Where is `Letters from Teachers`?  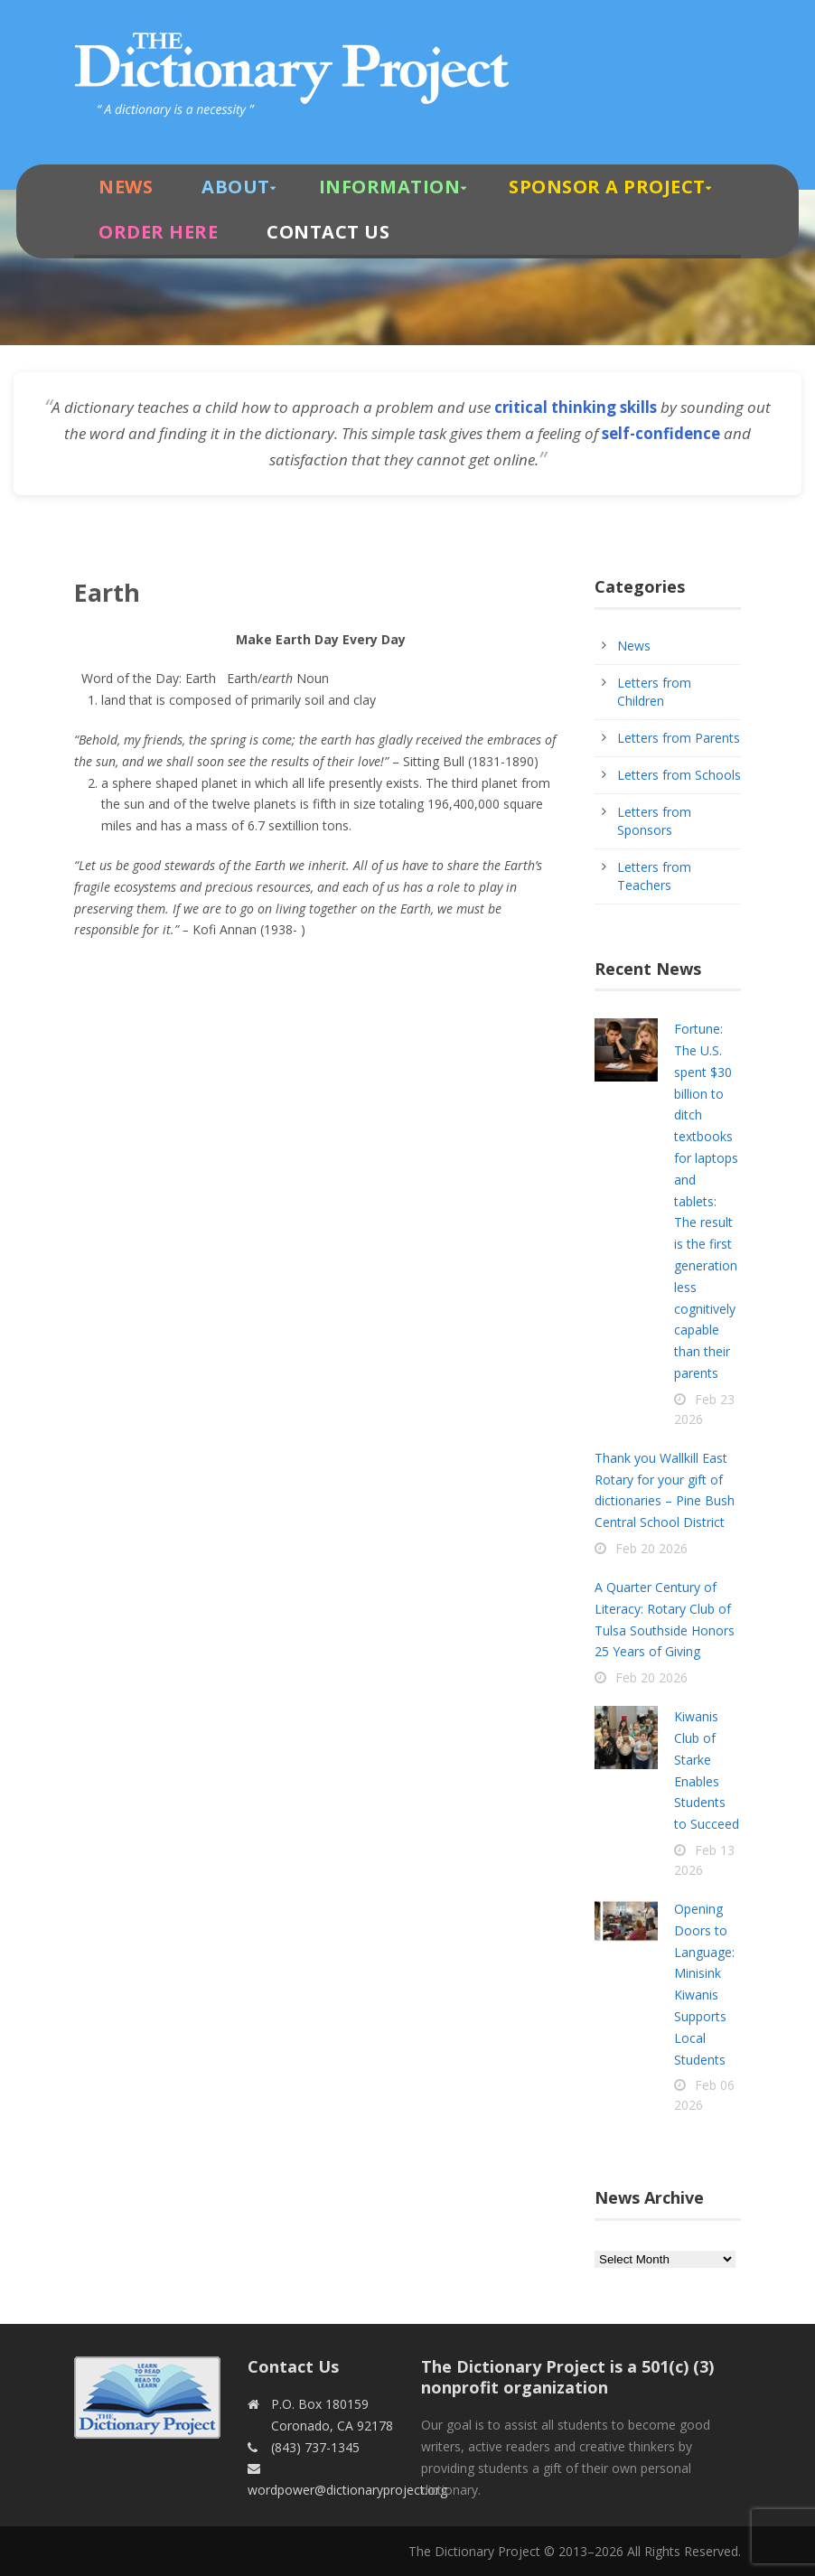 Letters from Teachers is located at coordinates (654, 876).